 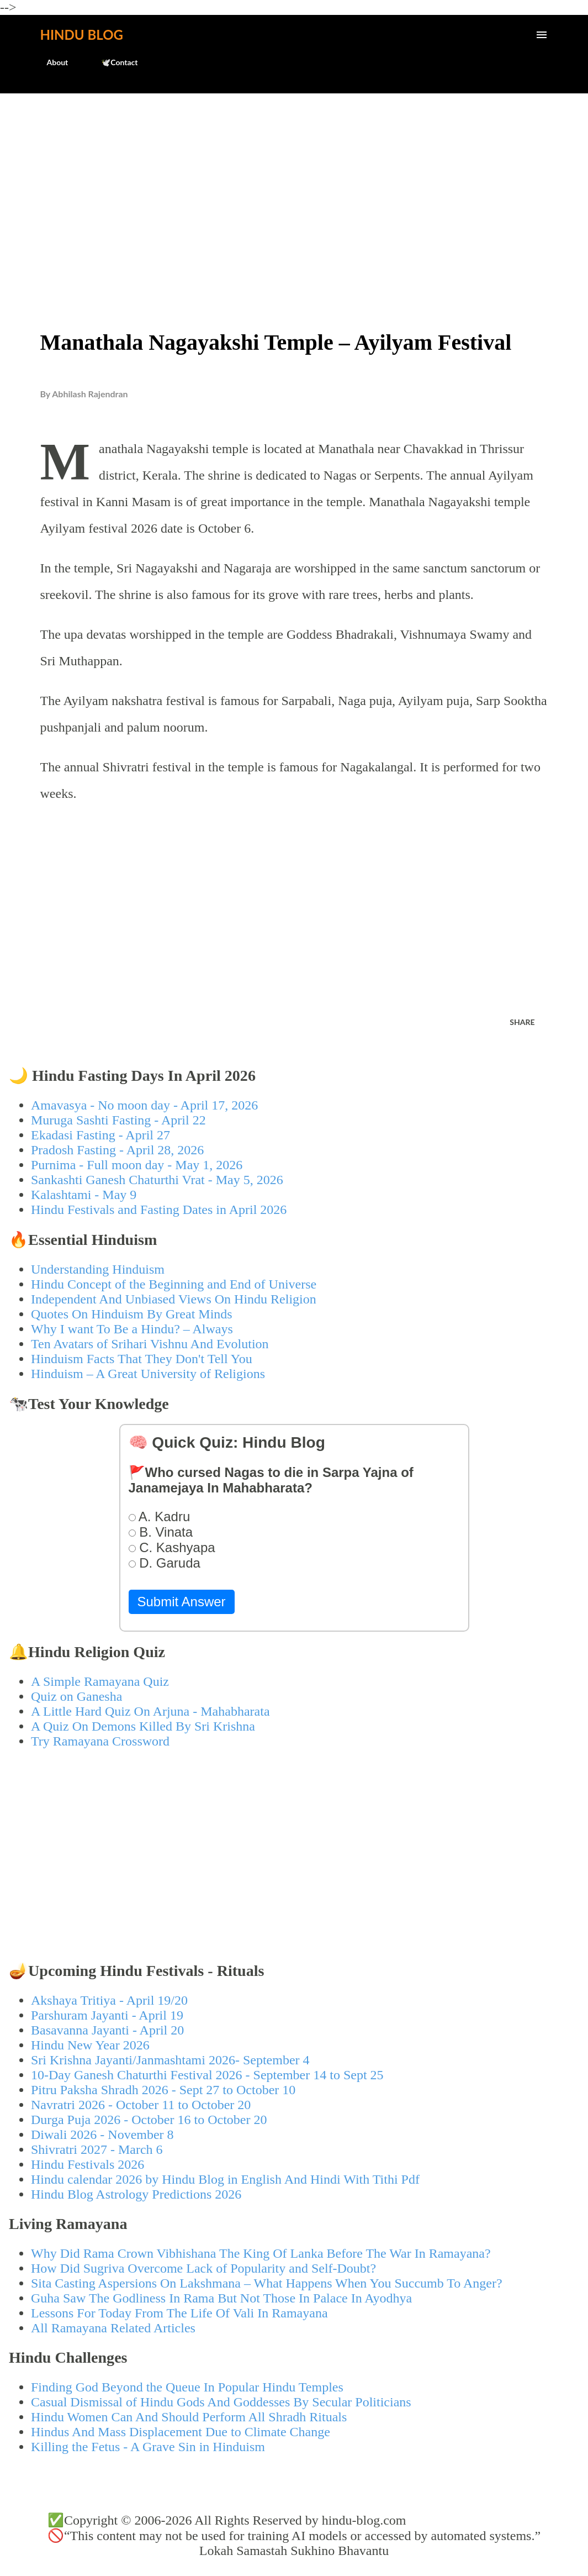 I want to click on Hindu New Year 2026, so click(x=90, y=2045).